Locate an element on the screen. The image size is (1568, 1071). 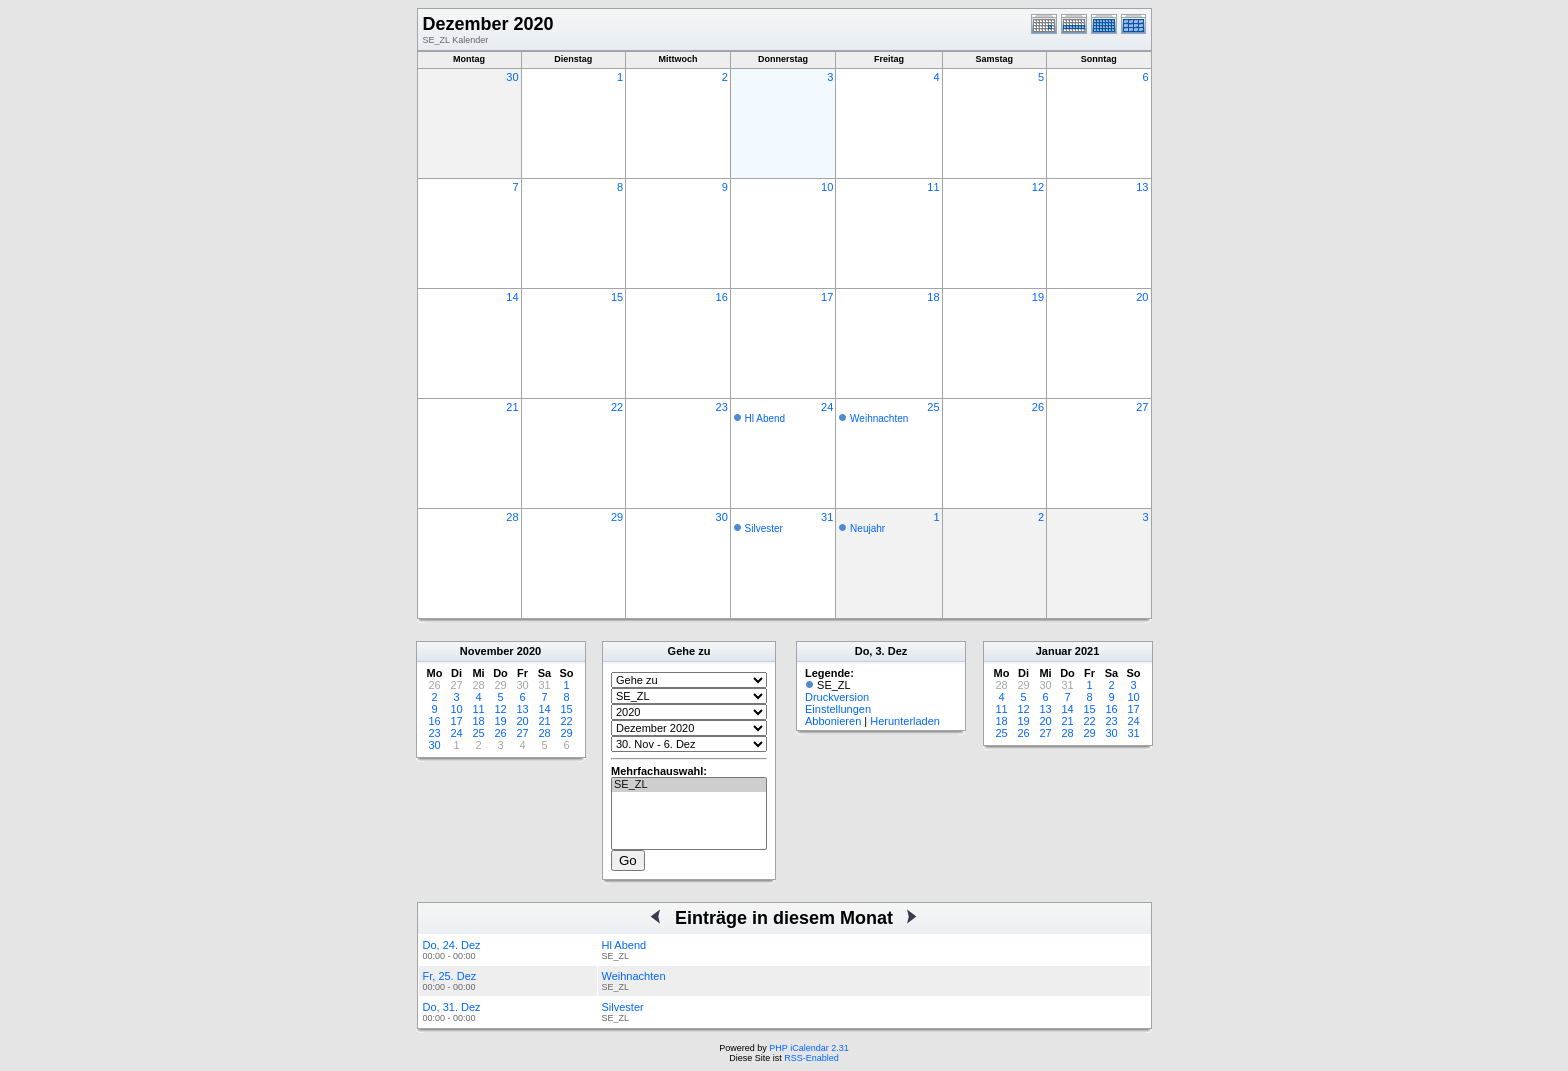
Januar is located at coordinates (1054, 651).